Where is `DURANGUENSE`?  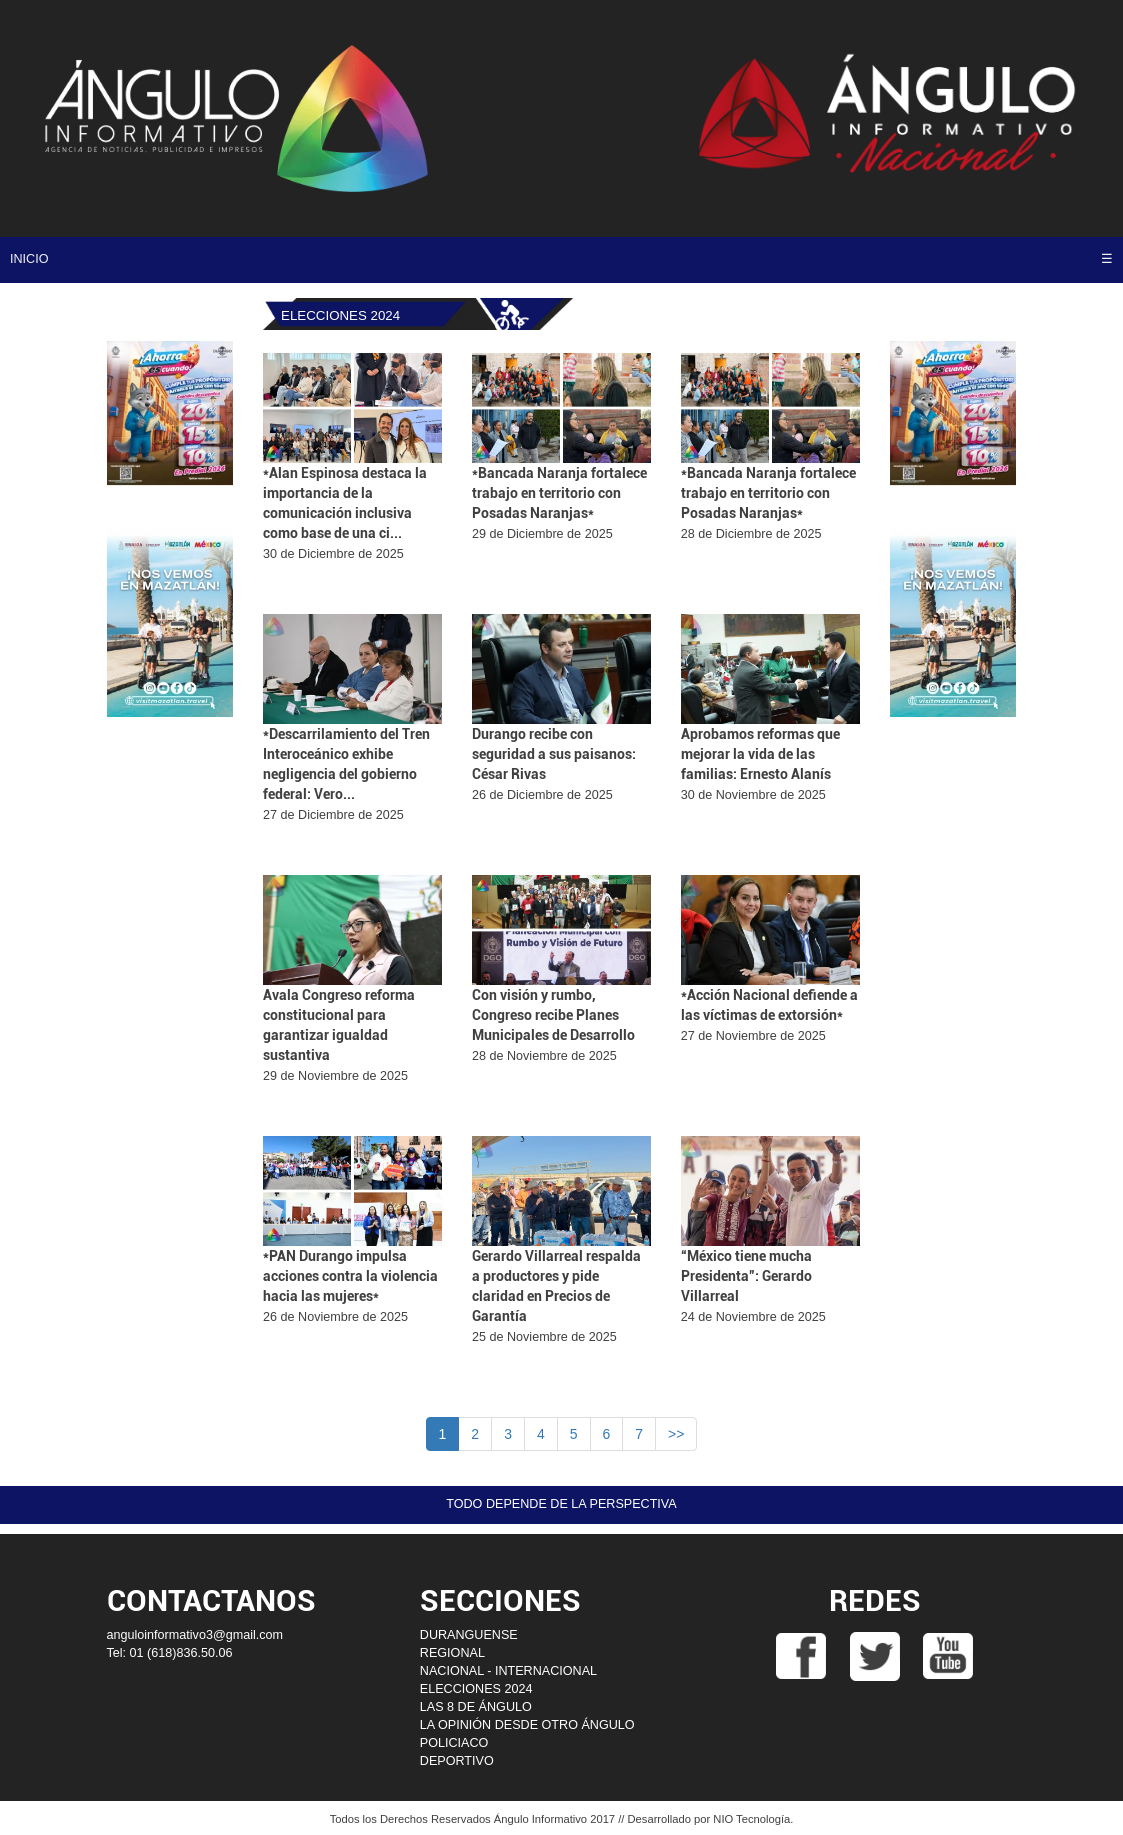 DURANGUENSE is located at coordinates (469, 1635).